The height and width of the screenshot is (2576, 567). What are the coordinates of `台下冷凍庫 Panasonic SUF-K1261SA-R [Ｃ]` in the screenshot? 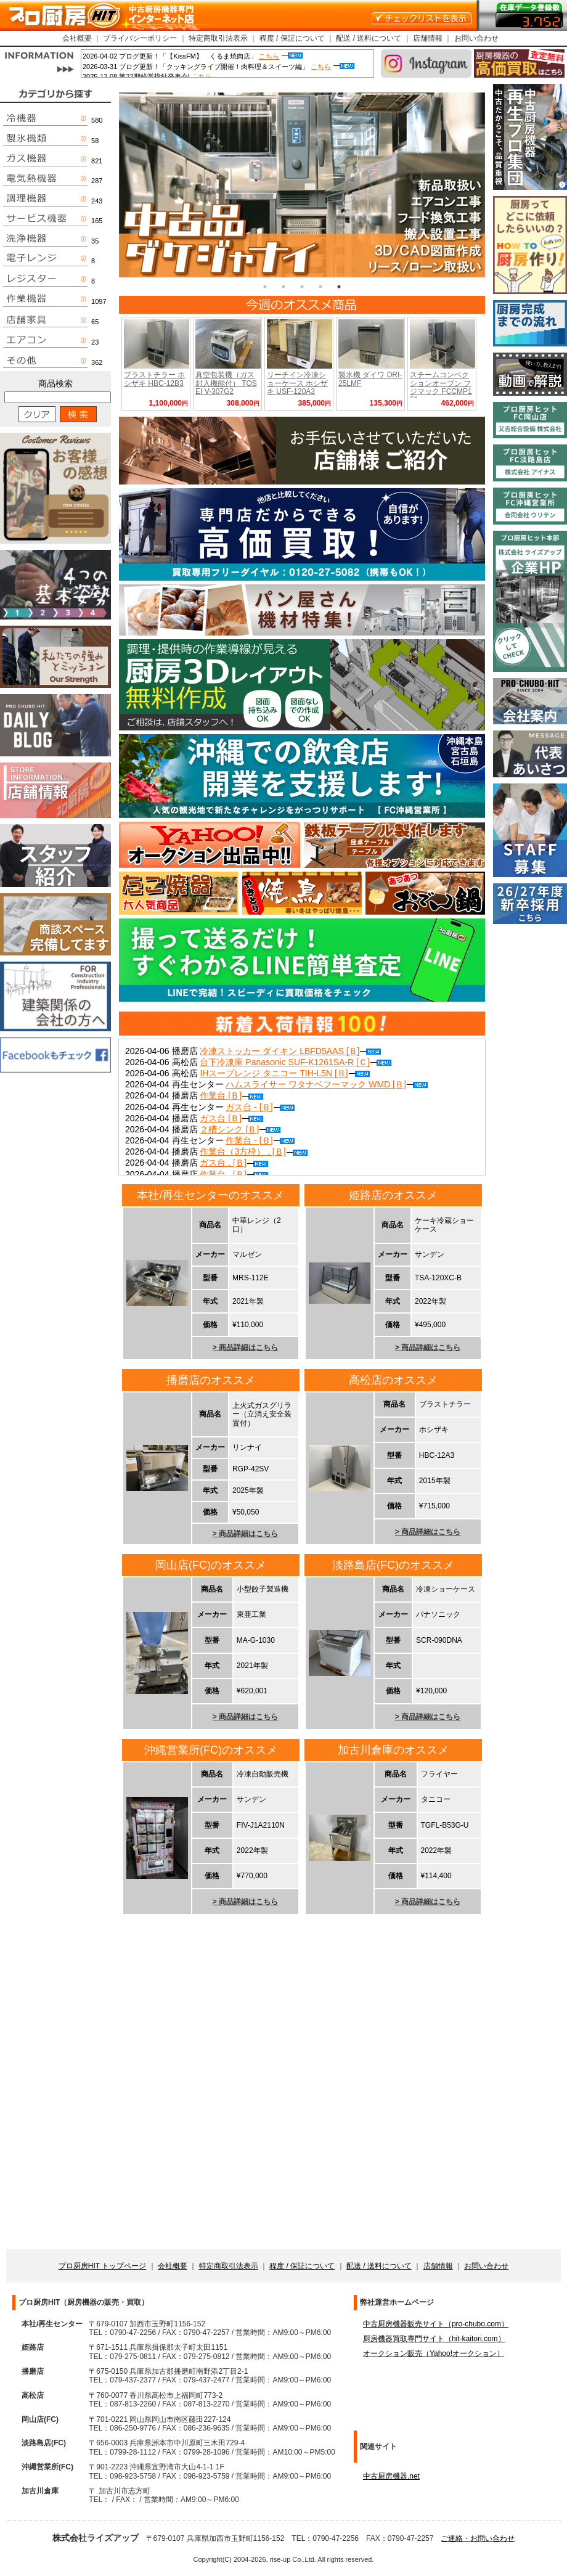 It's located at (295, 1062).